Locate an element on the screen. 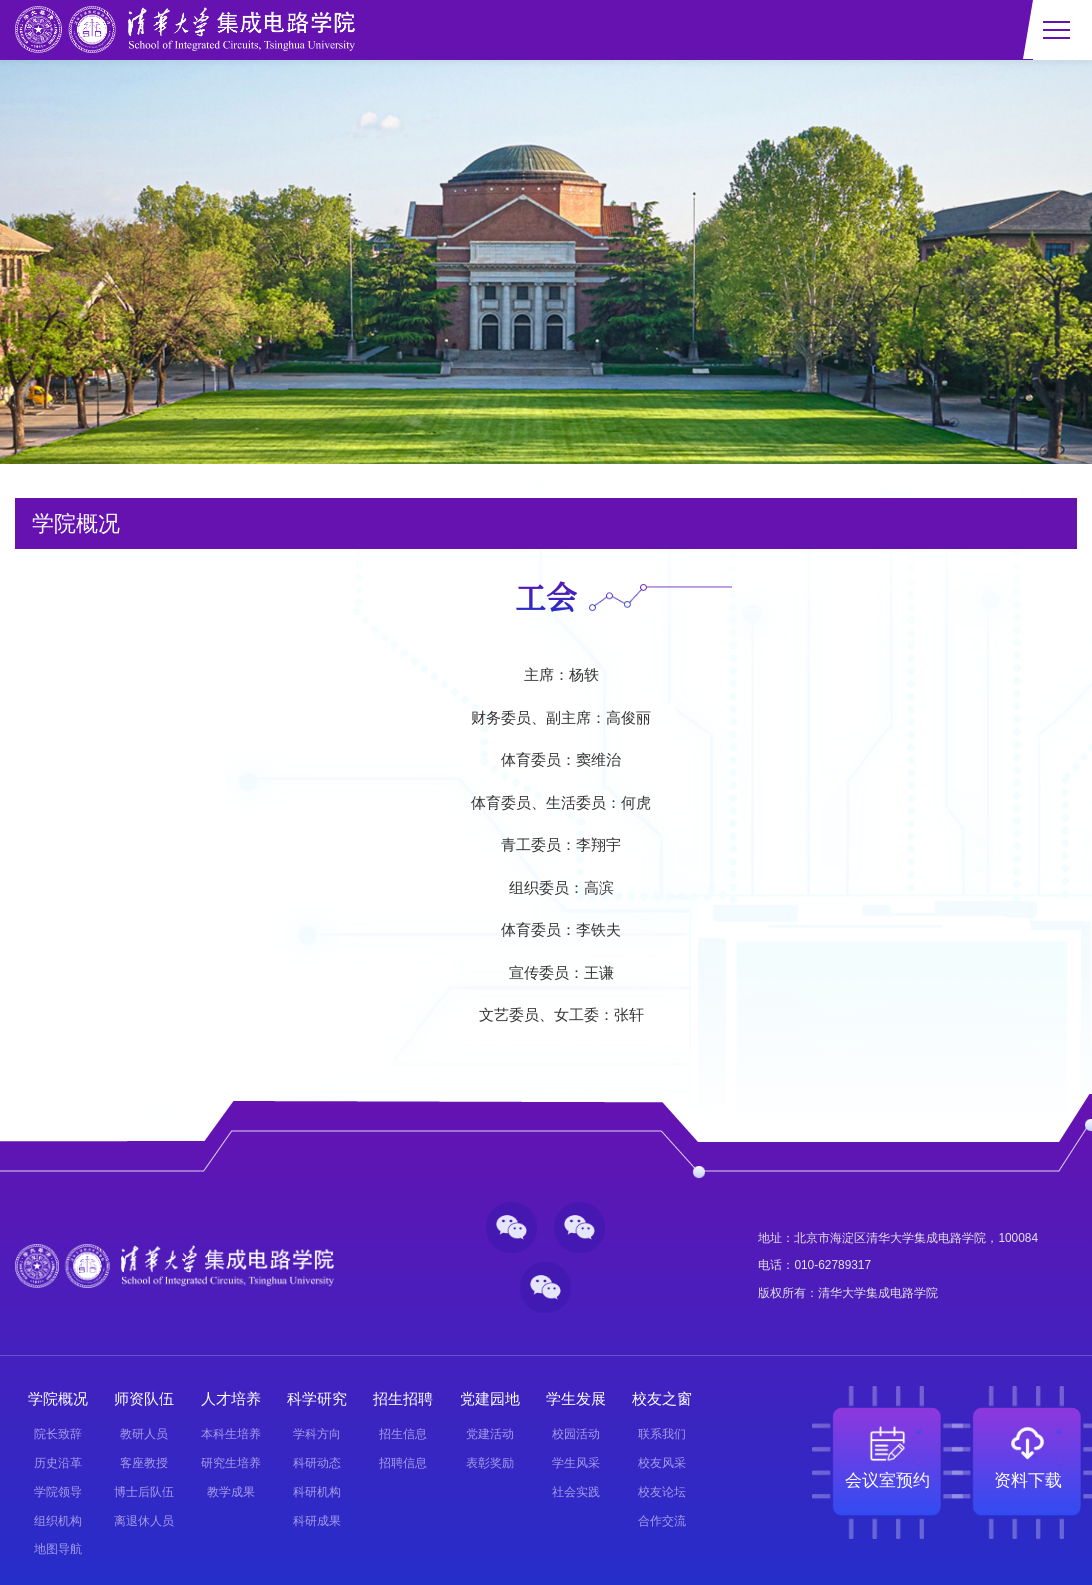 Image resolution: width=1092 pixels, height=1585 pixels. 表彰奖励 is located at coordinates (490, 1463).